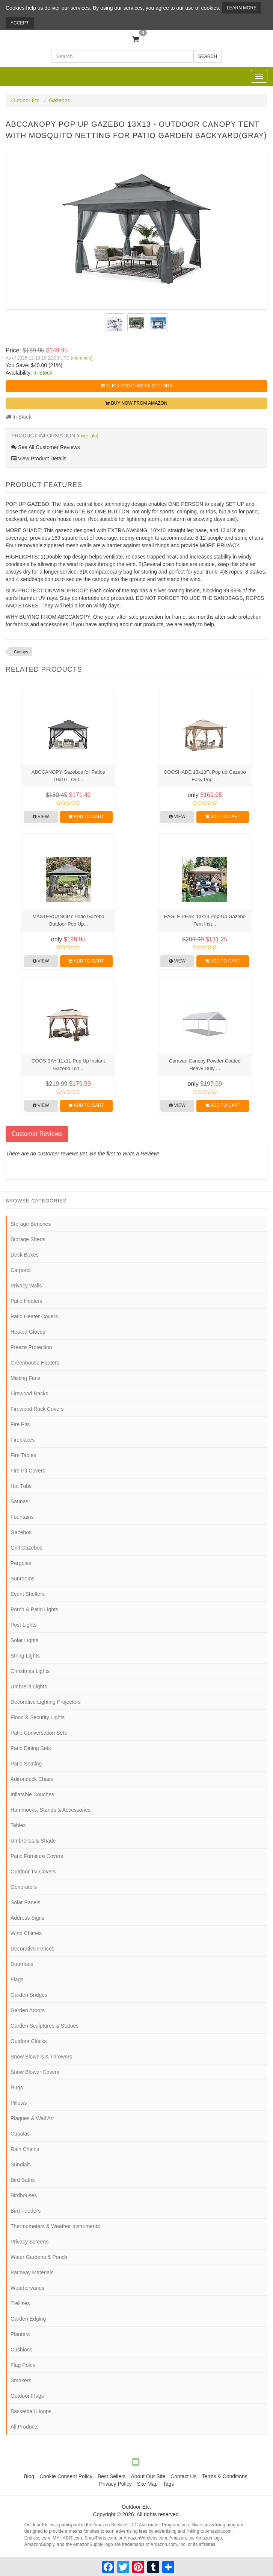 The height and width of the screenshot is (2576, 273). Describe the element at coordinates (25, 1656) in the screenshot. I see `String Lights` at that location.